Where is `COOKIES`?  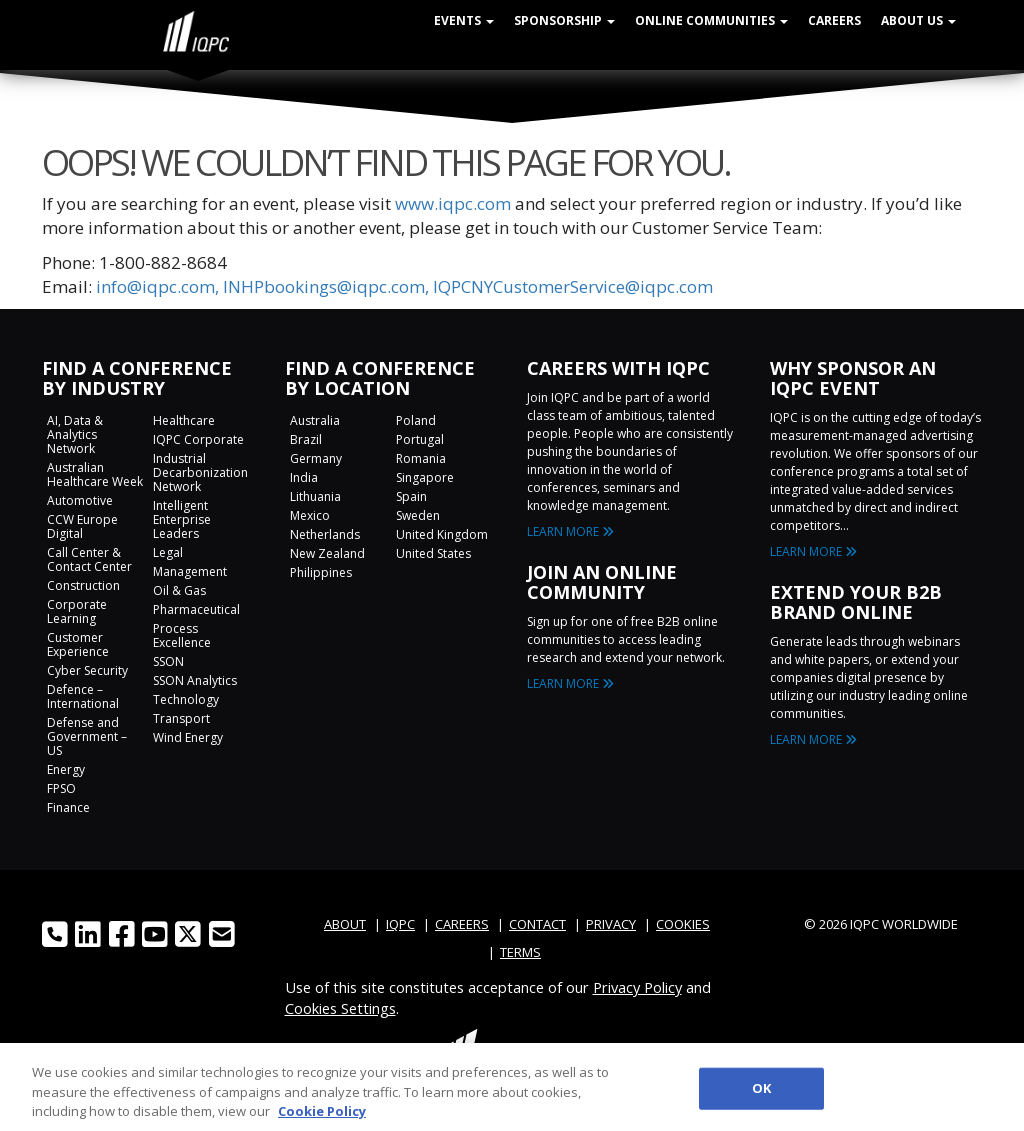
COOKIES is located at coordinates (683, 924).